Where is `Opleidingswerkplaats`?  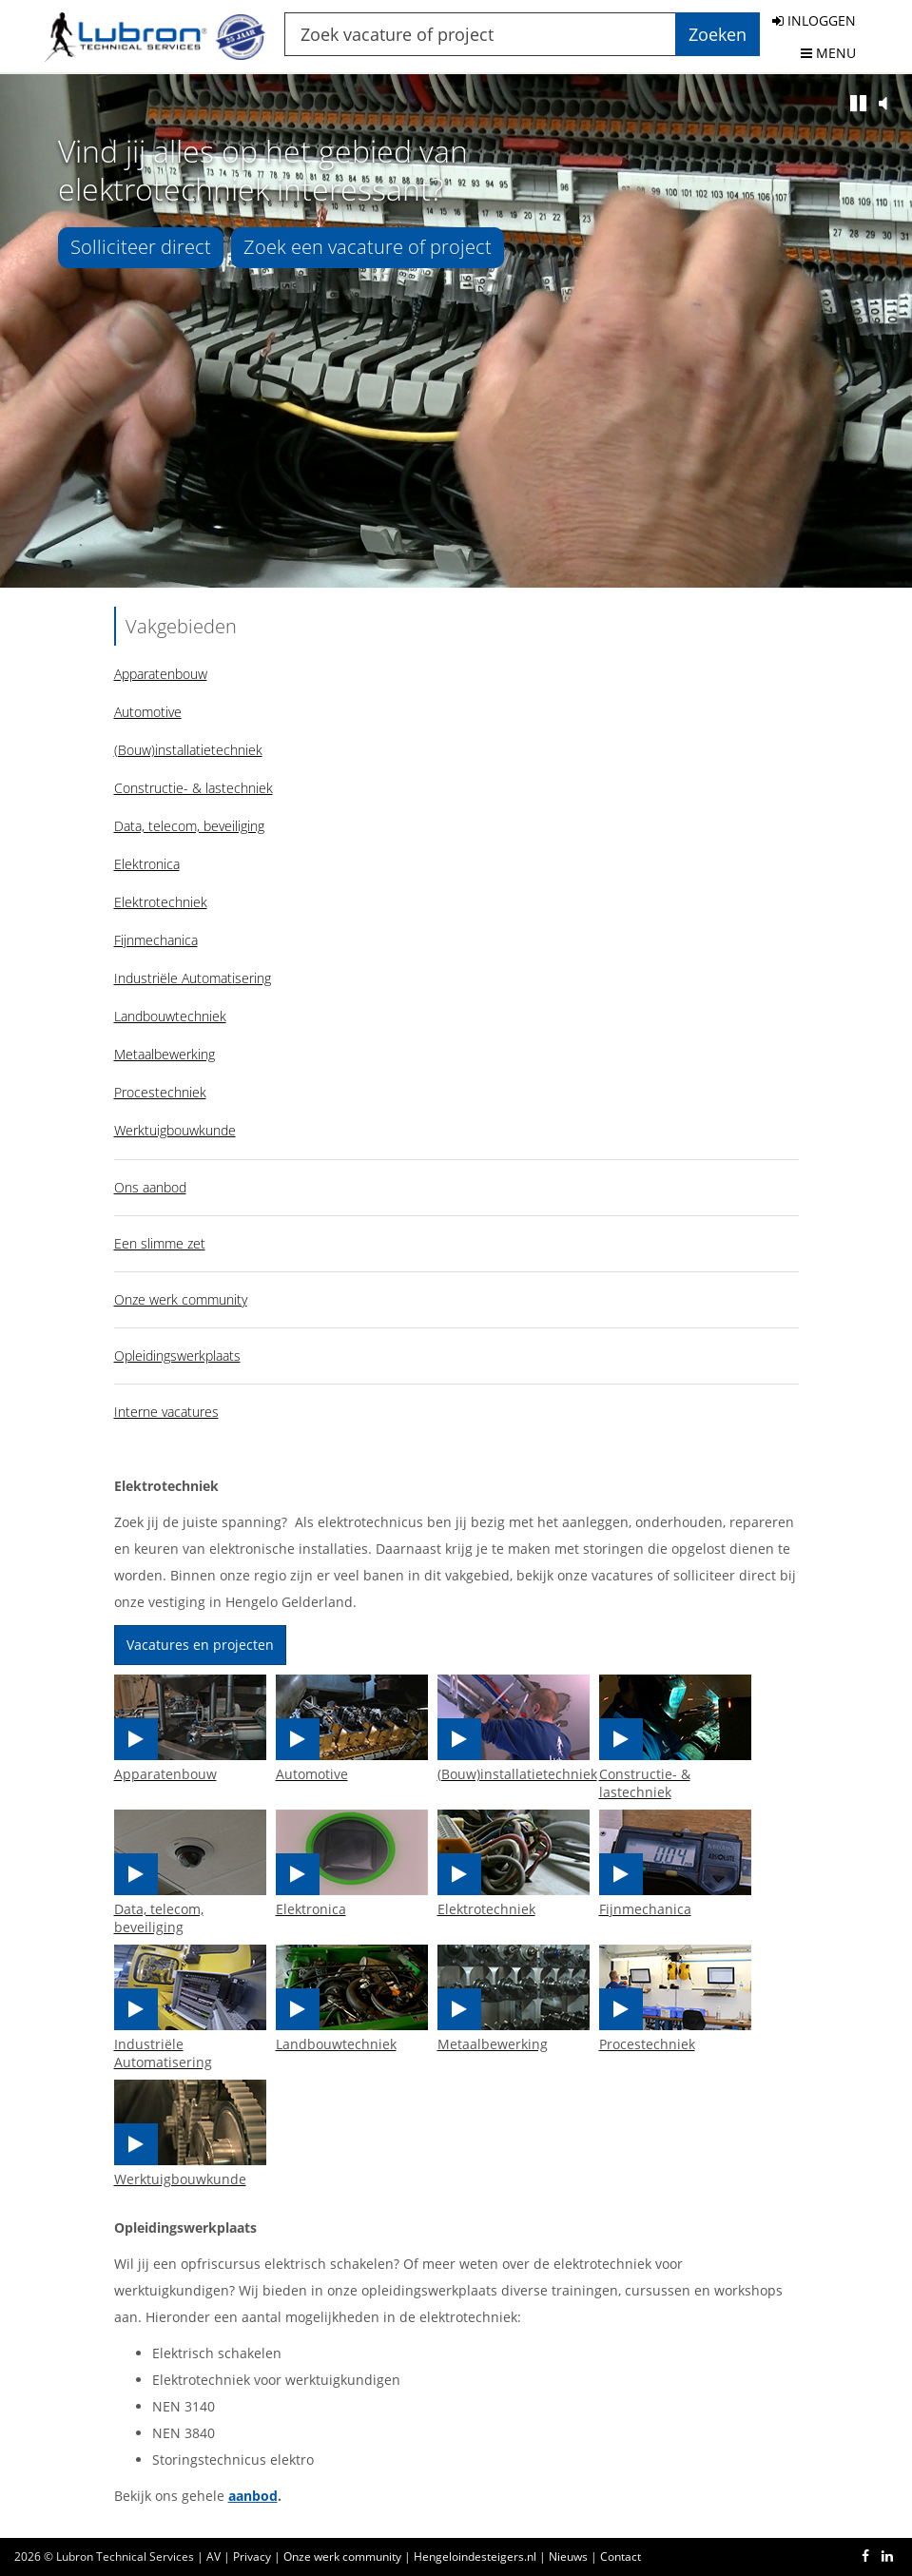 Opleidingswerkplaats is located at coordinates (177, 1355).